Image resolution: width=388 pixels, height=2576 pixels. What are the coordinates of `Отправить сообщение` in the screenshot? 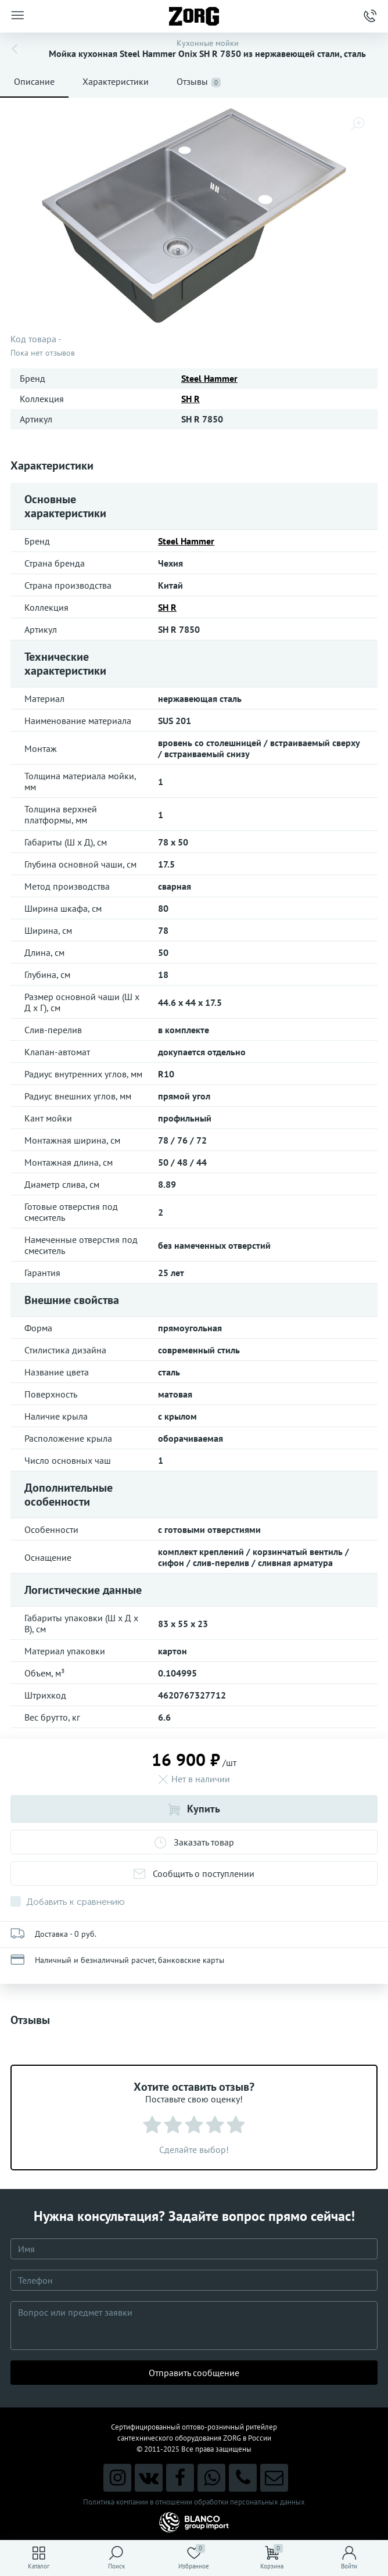 It's located at (194, 2372).